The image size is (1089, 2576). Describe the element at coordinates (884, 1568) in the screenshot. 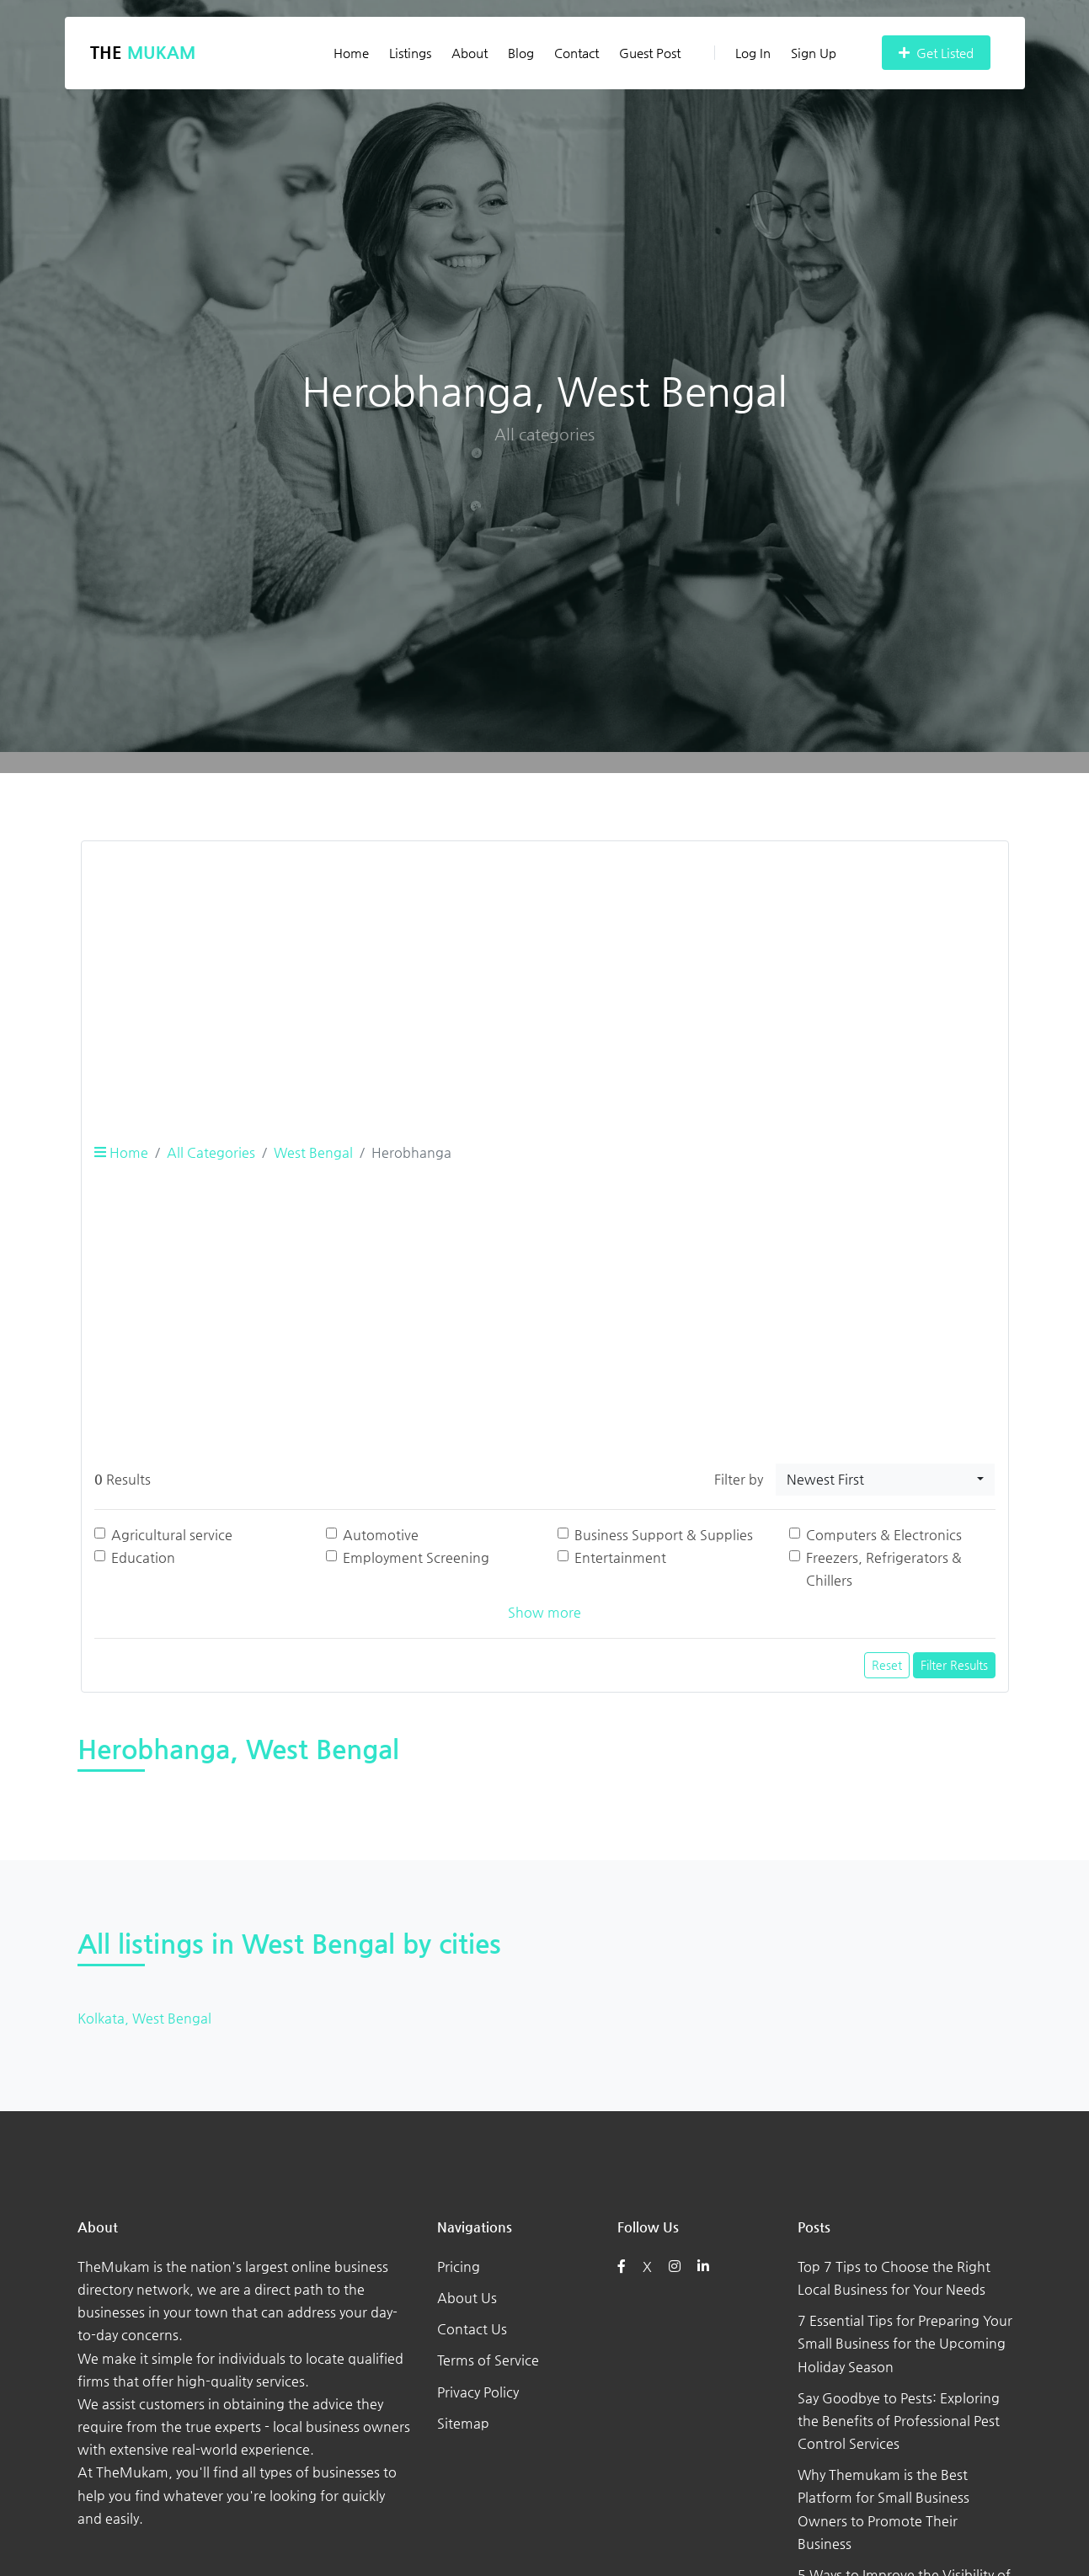

I see `Freezers, Refrigerators & Chillers` at that location.